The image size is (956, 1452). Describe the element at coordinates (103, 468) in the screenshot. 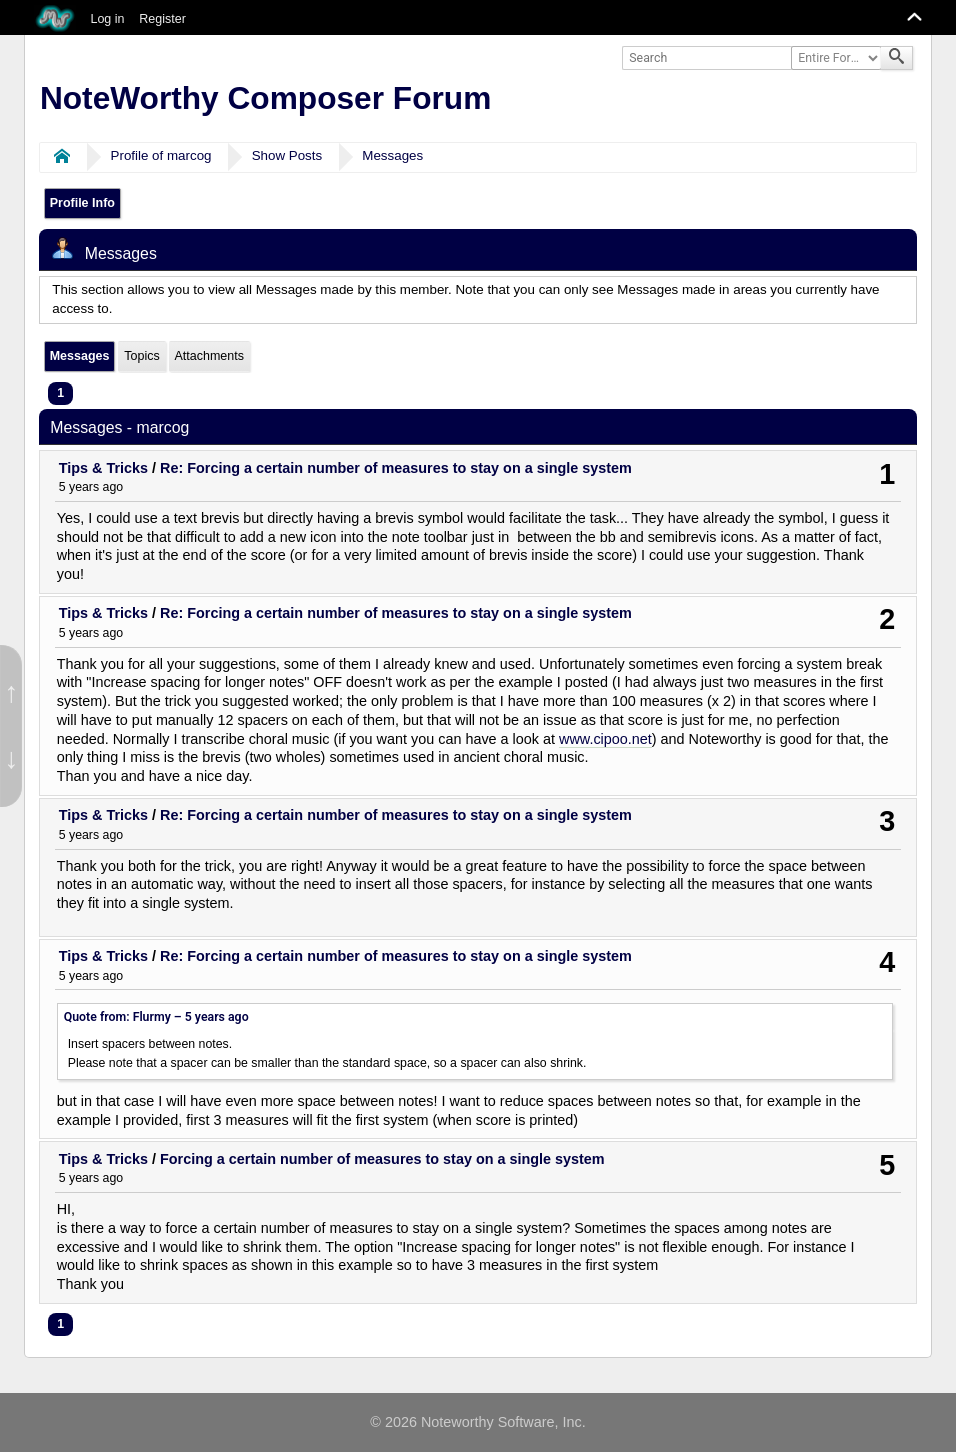

I see `Tips & Tricks` at that location.